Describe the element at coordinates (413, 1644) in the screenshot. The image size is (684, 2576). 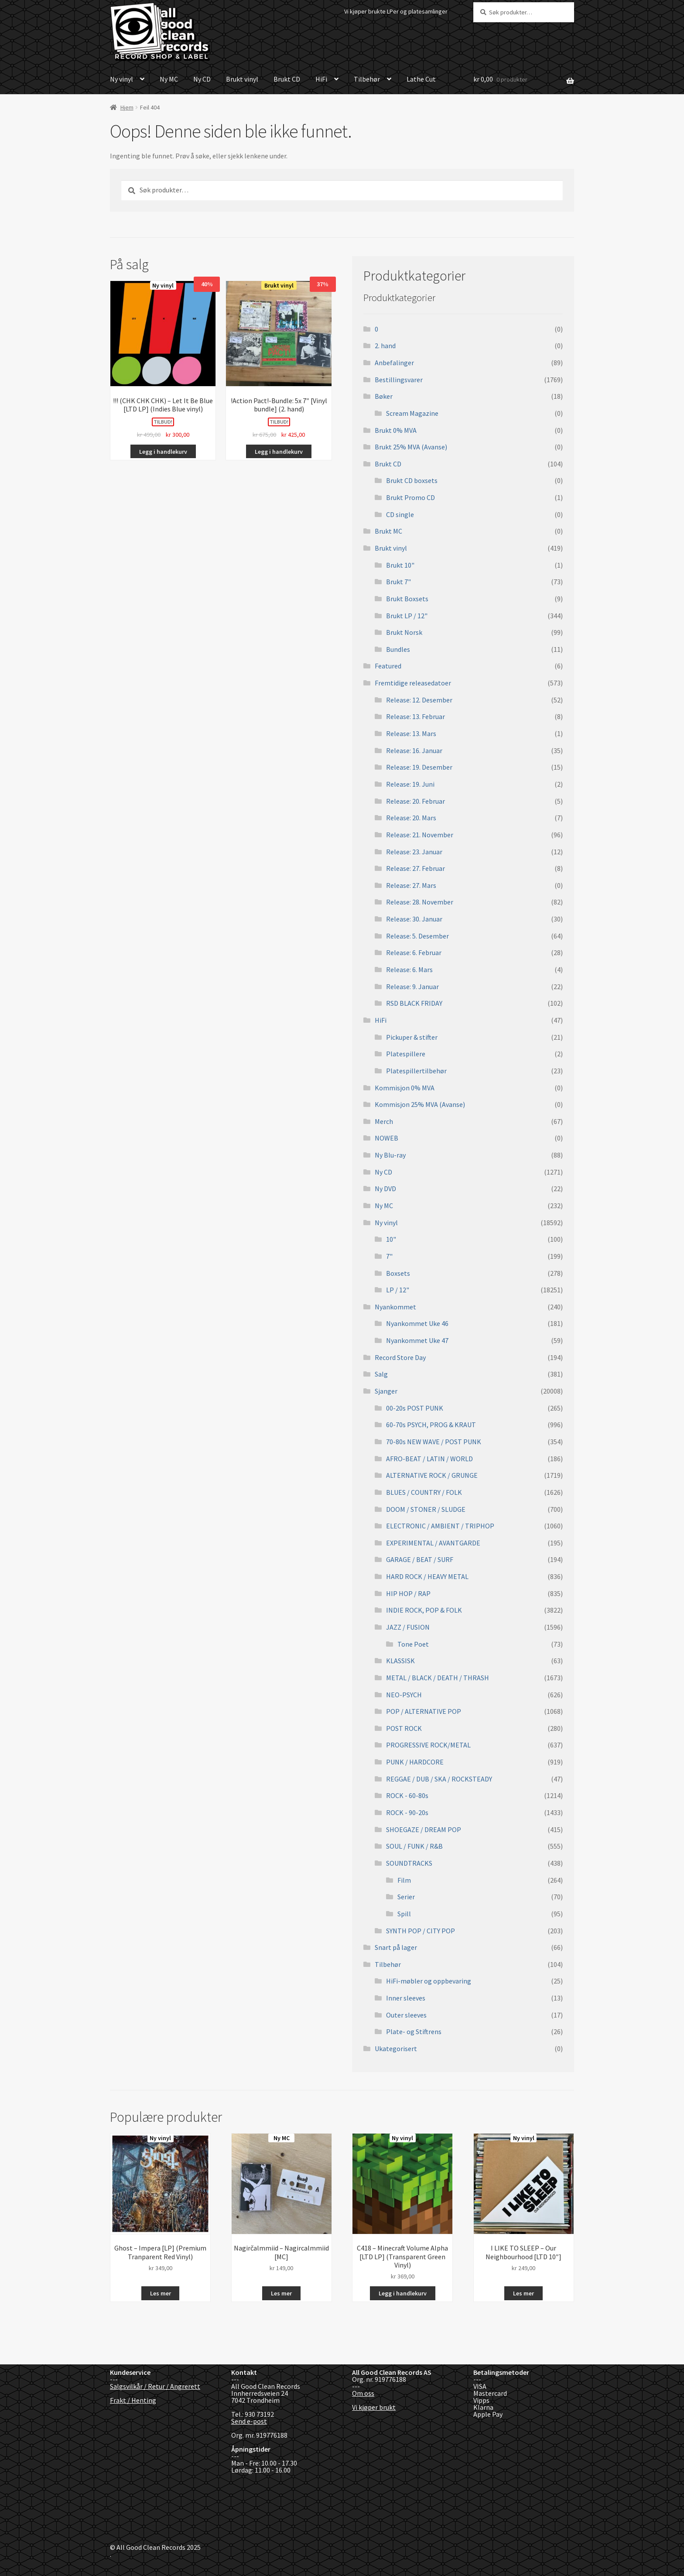
I see `Tone Poet` at that location.